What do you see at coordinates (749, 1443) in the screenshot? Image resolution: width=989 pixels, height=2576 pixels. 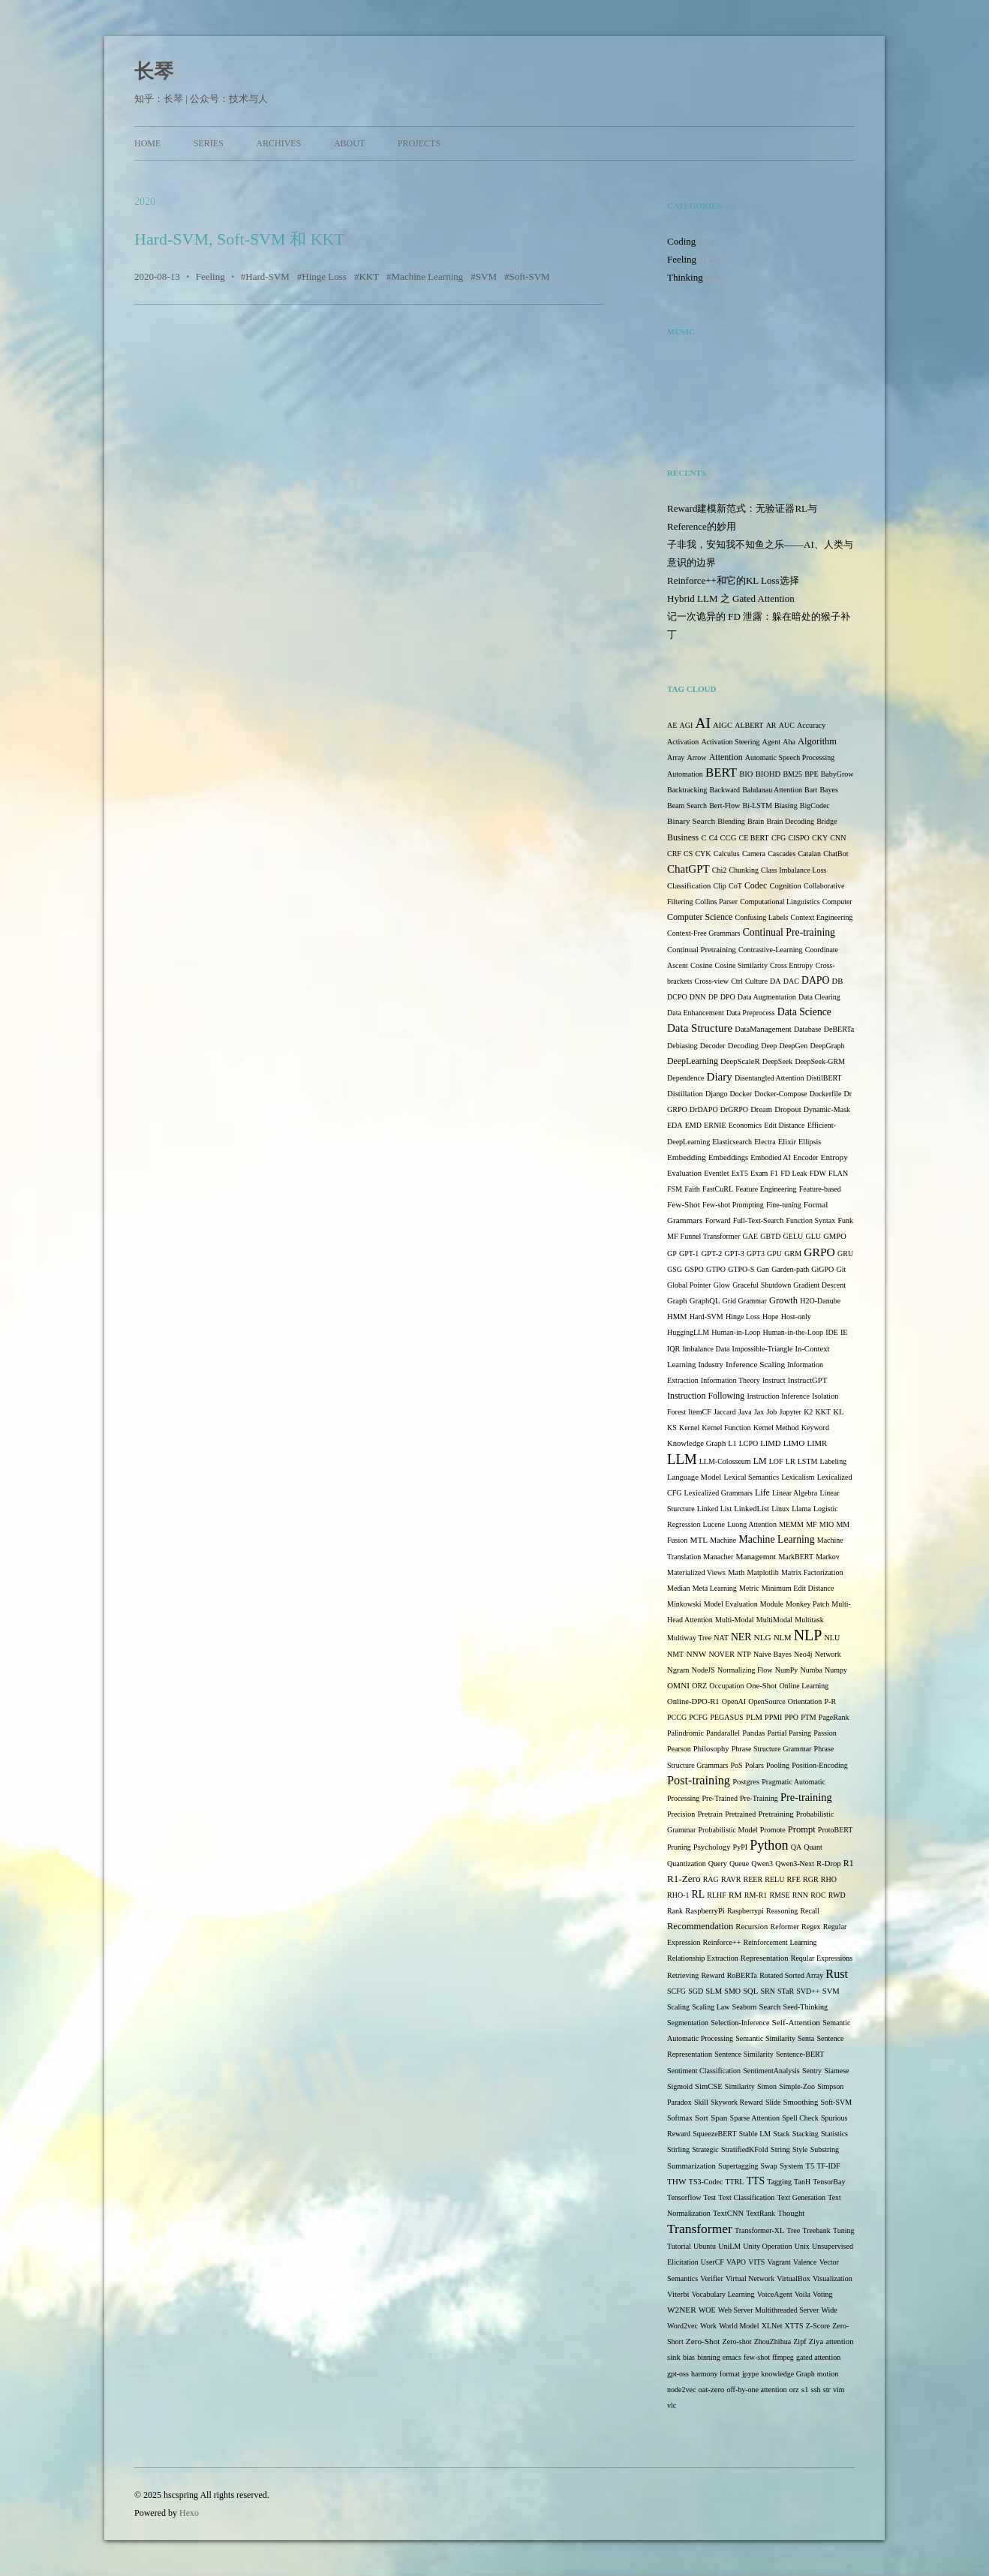 I see `LCPO` at bounding box center [749, 1443].